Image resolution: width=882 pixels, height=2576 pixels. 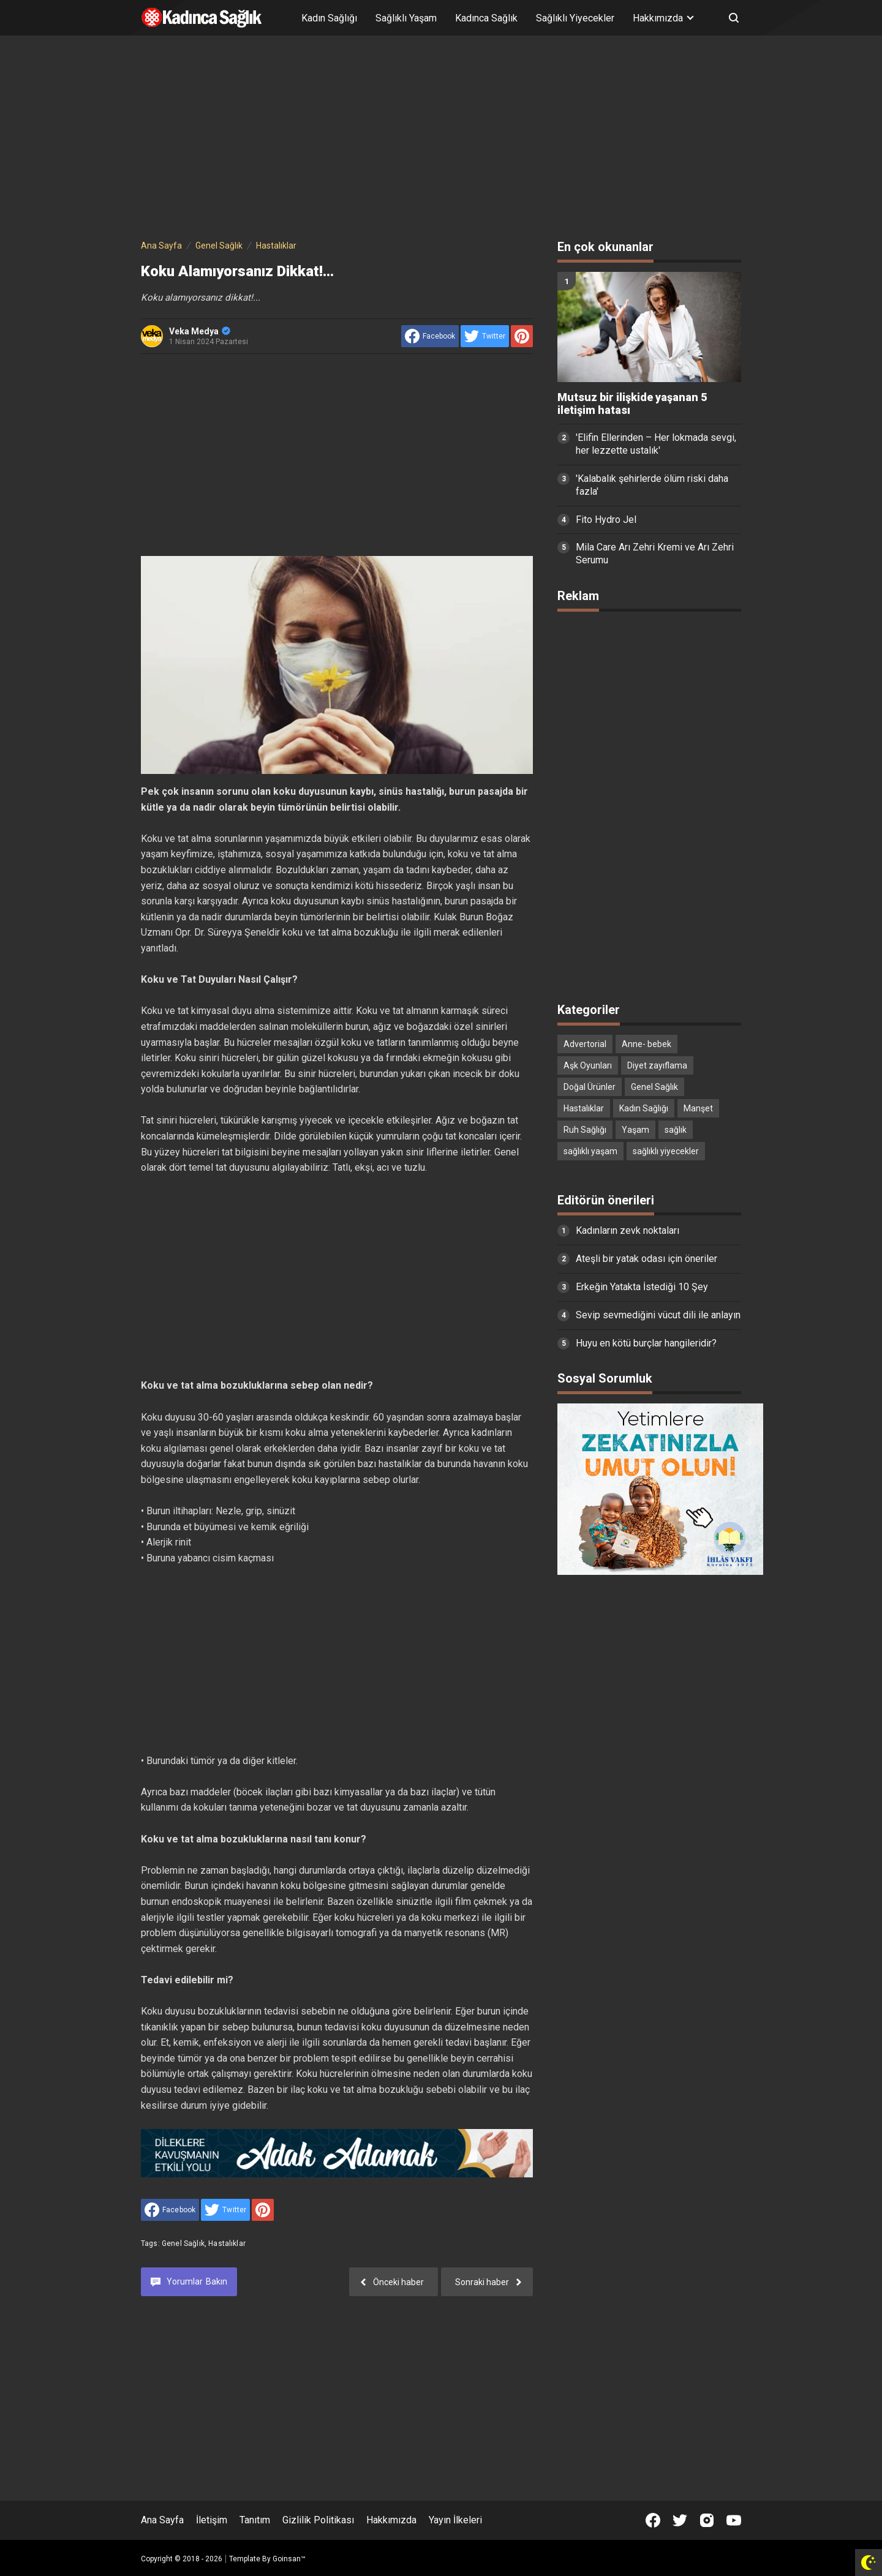 What do you see at coordinates (406, 18) in the screenshot?
I see `Sağlıklı Yaşam` at bounding box center [406, 18].